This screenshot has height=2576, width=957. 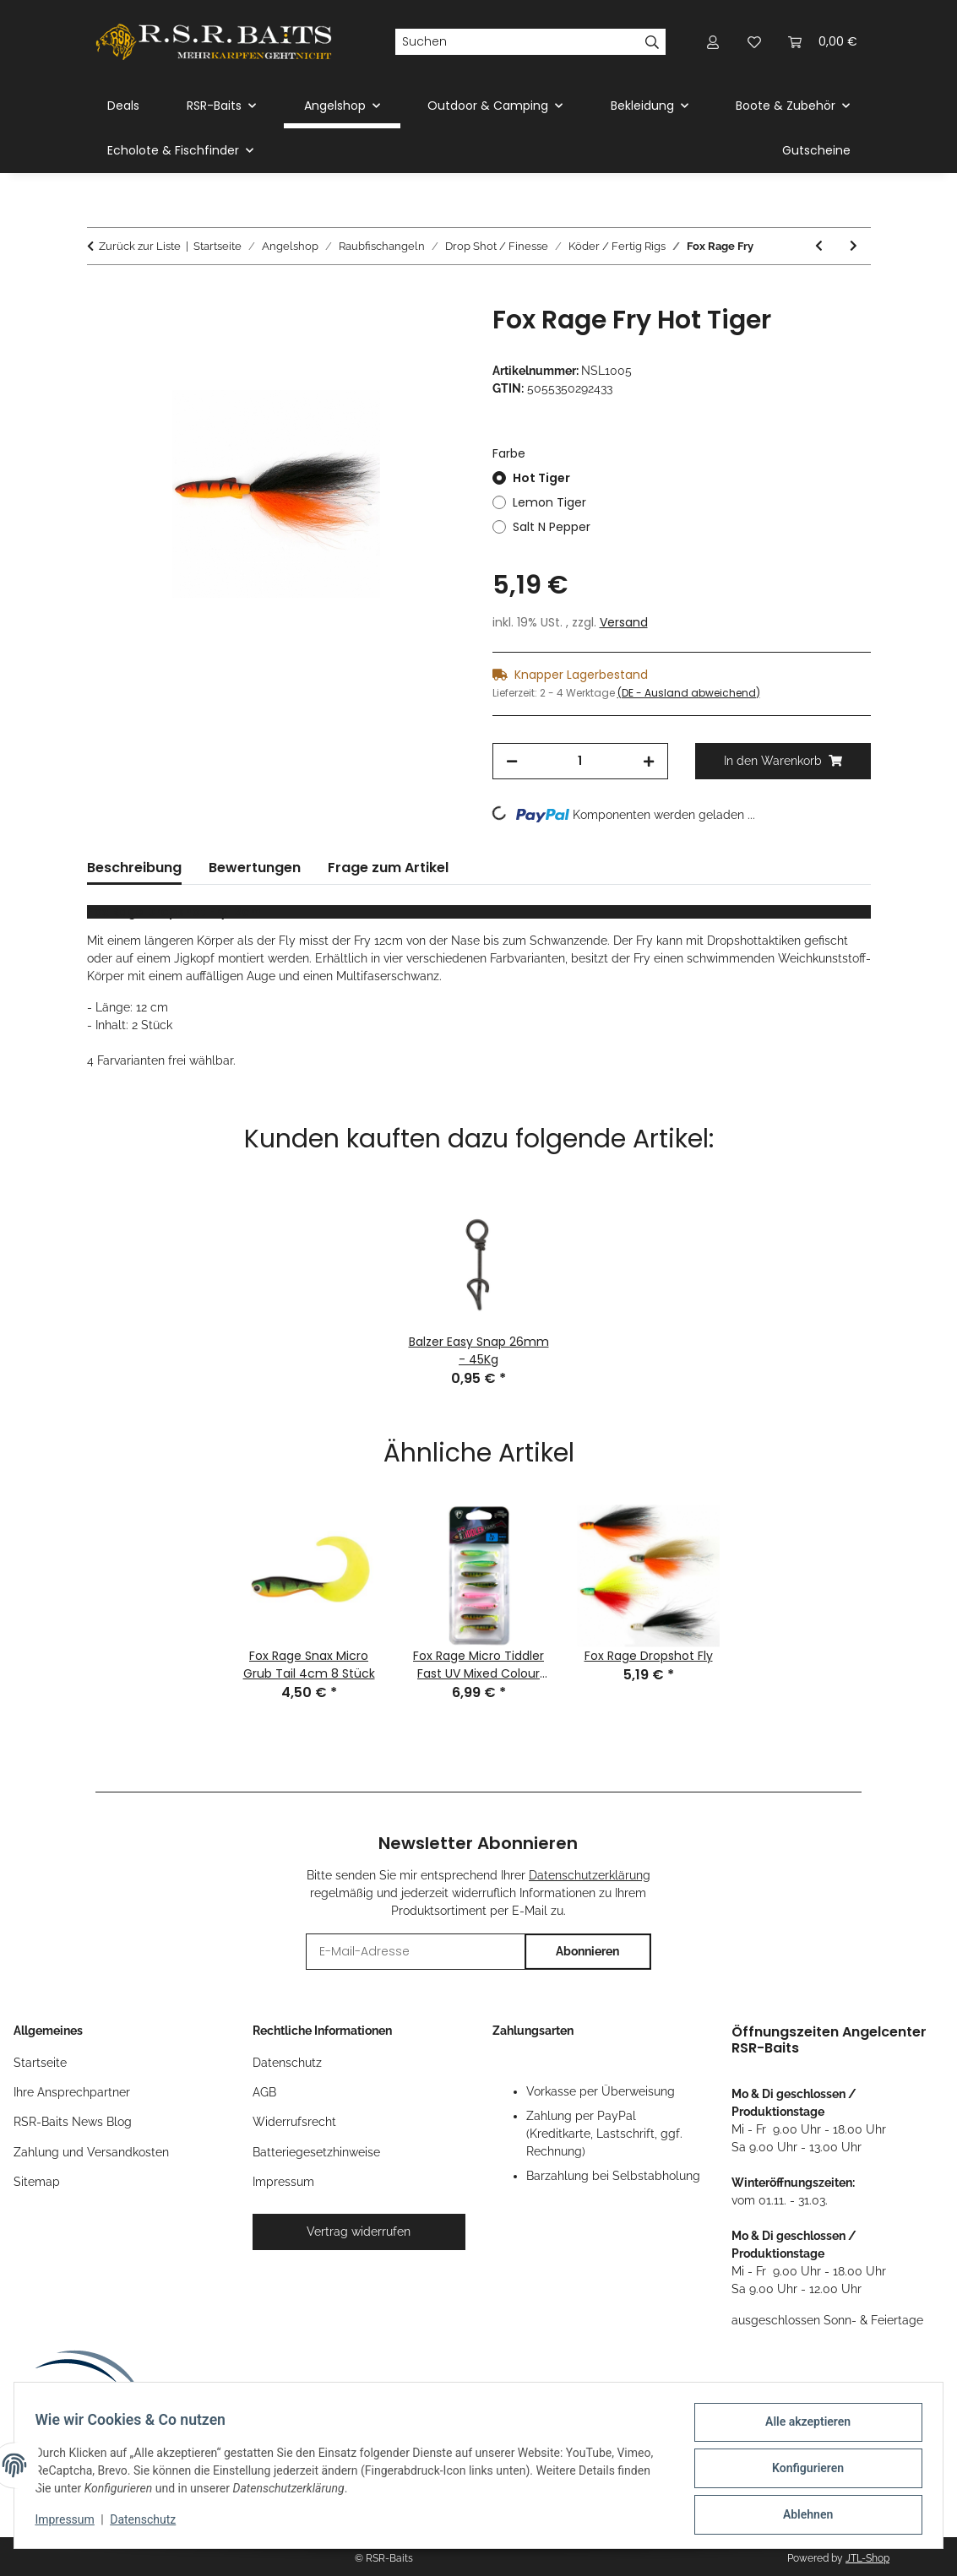 What do you see at coordinates (541, 477) in the screenshot?
I see `Hot Tiger` at bounding box center [541, 477].